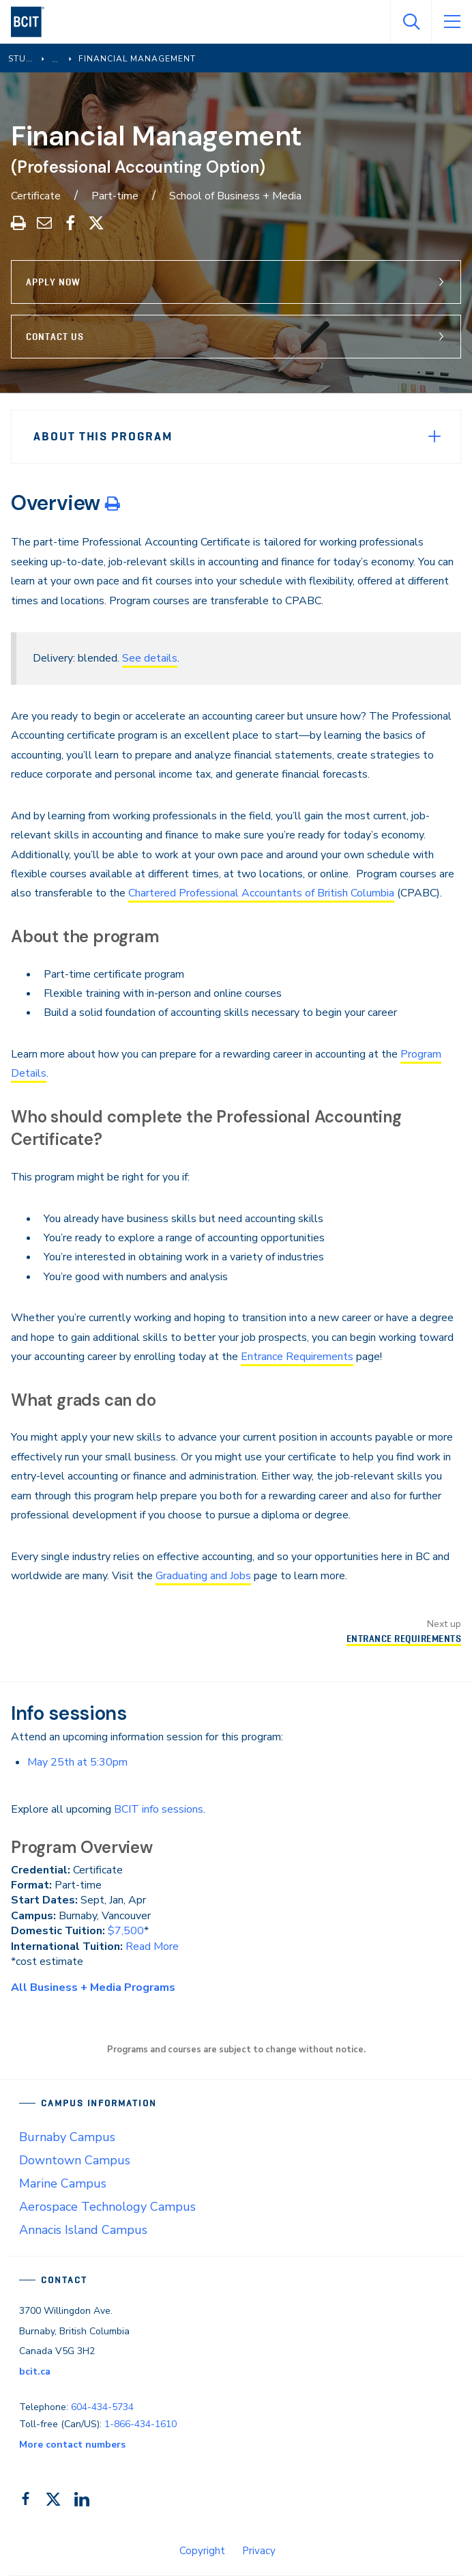 The width and height of the screenshot is (472, 2576). Describe the element at coordinates (297, 1356) in the screenshot. I see `Entrance Requirements` at that location.